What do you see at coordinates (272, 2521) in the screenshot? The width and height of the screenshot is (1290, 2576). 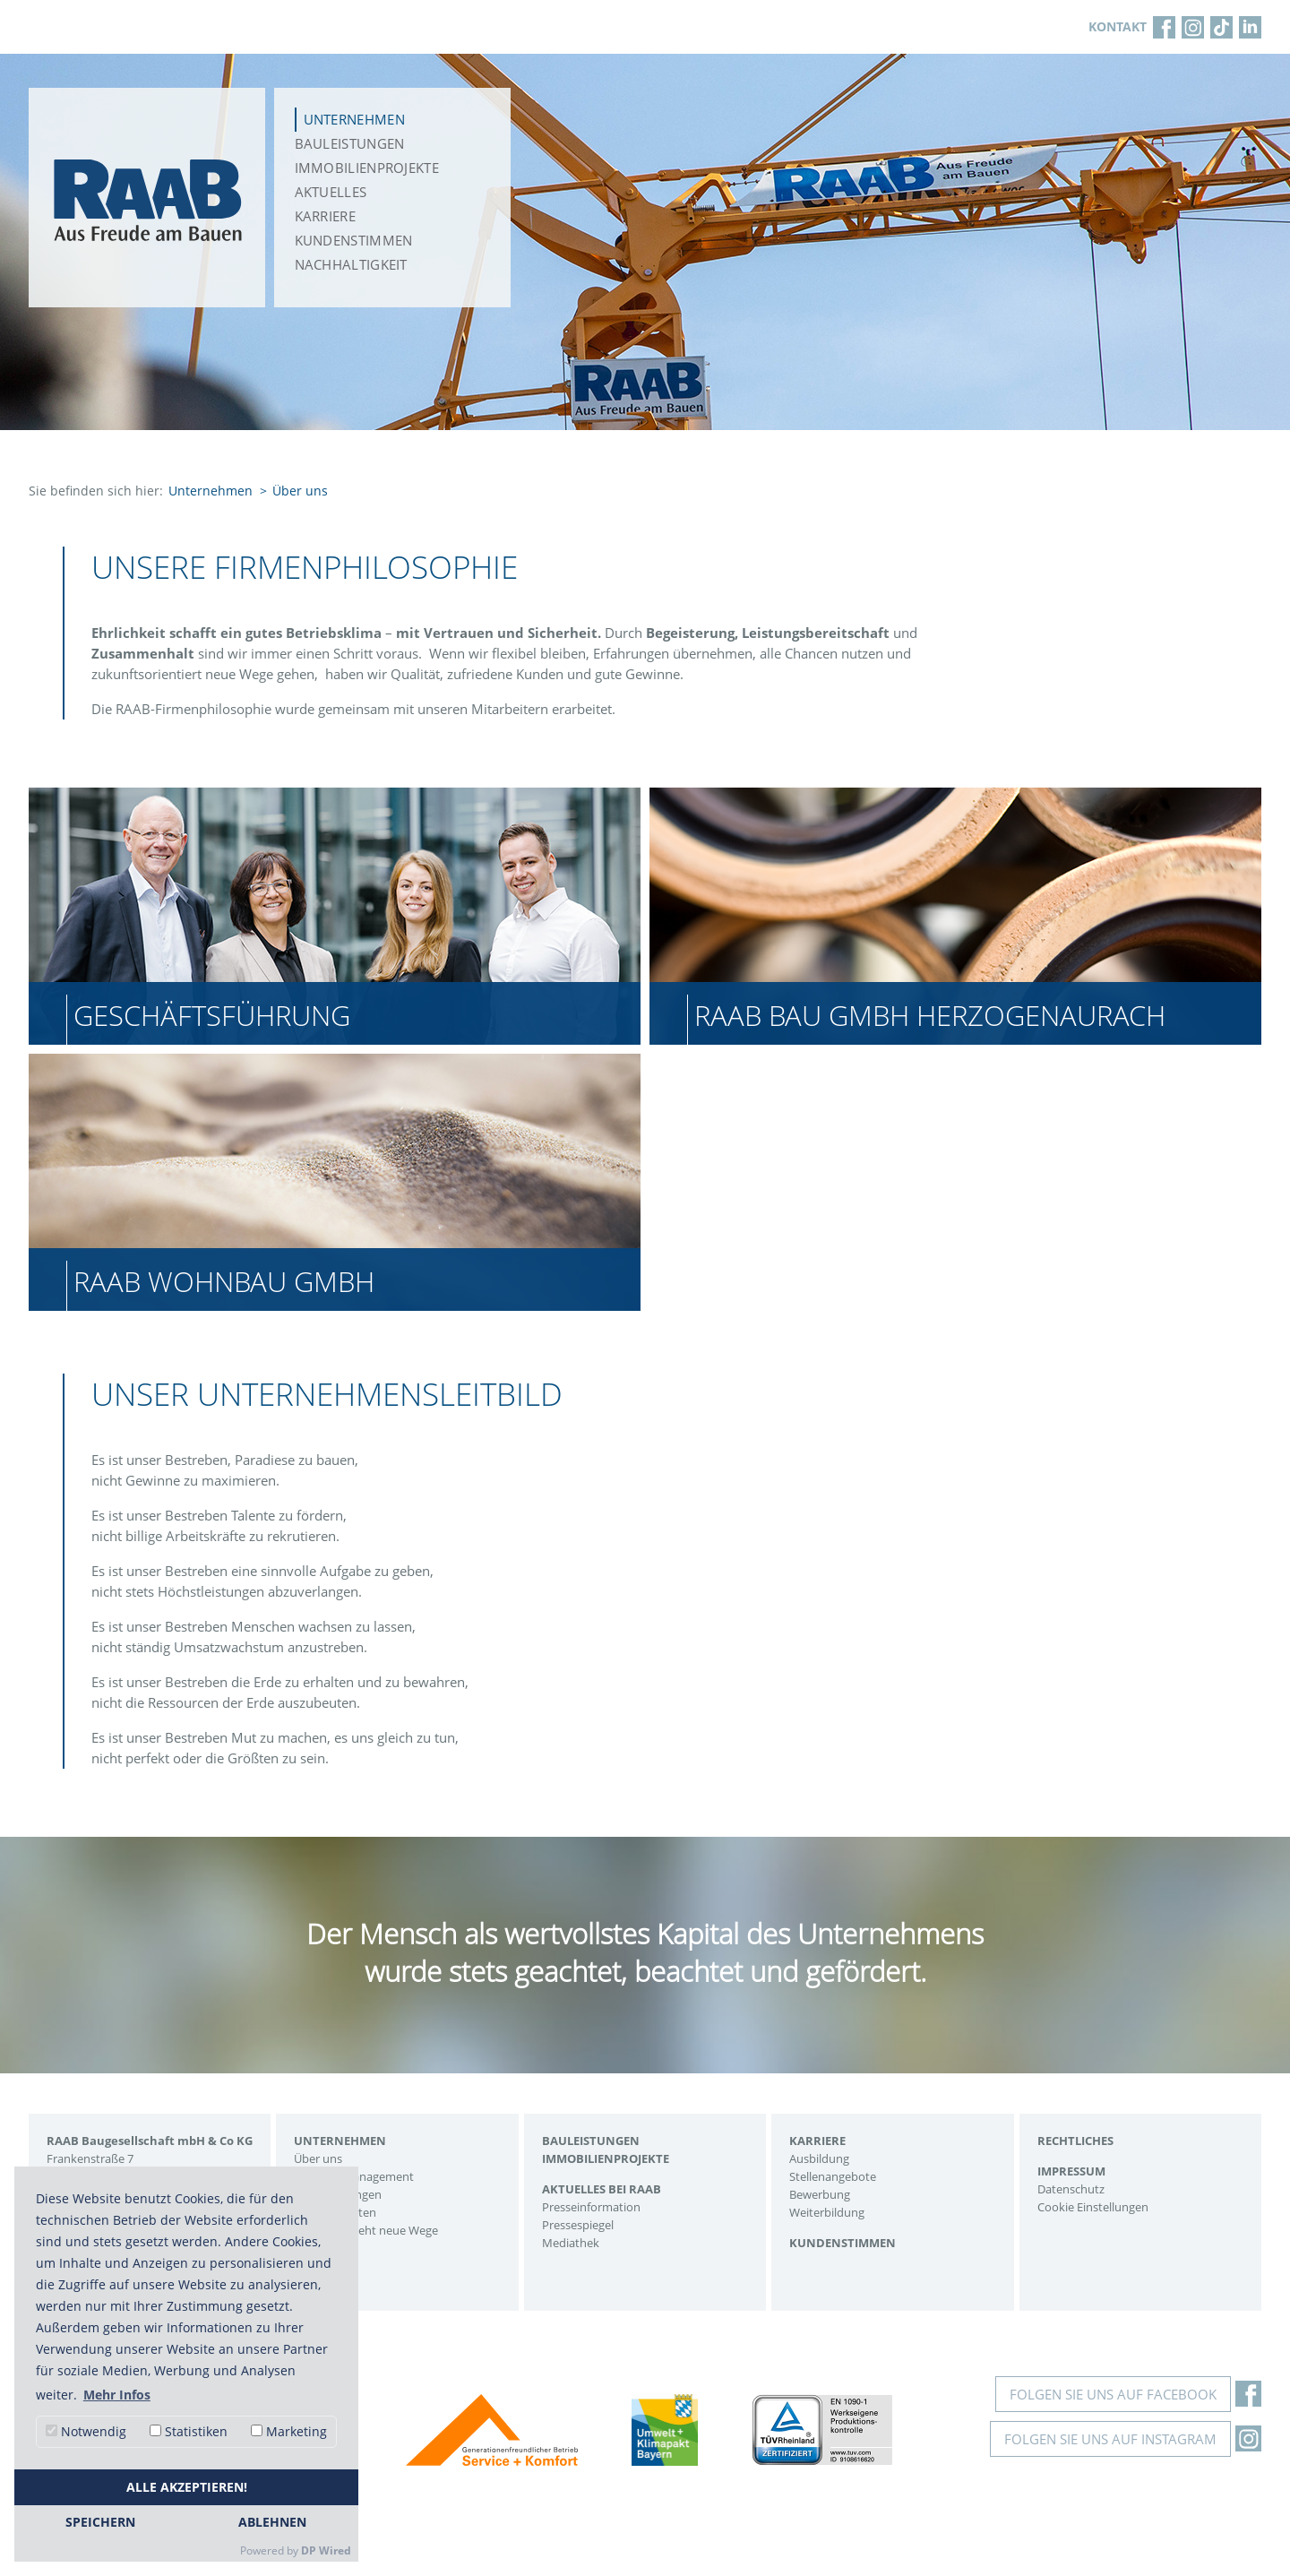 I see `Ablehnen` at bounding box center [272, 2521].